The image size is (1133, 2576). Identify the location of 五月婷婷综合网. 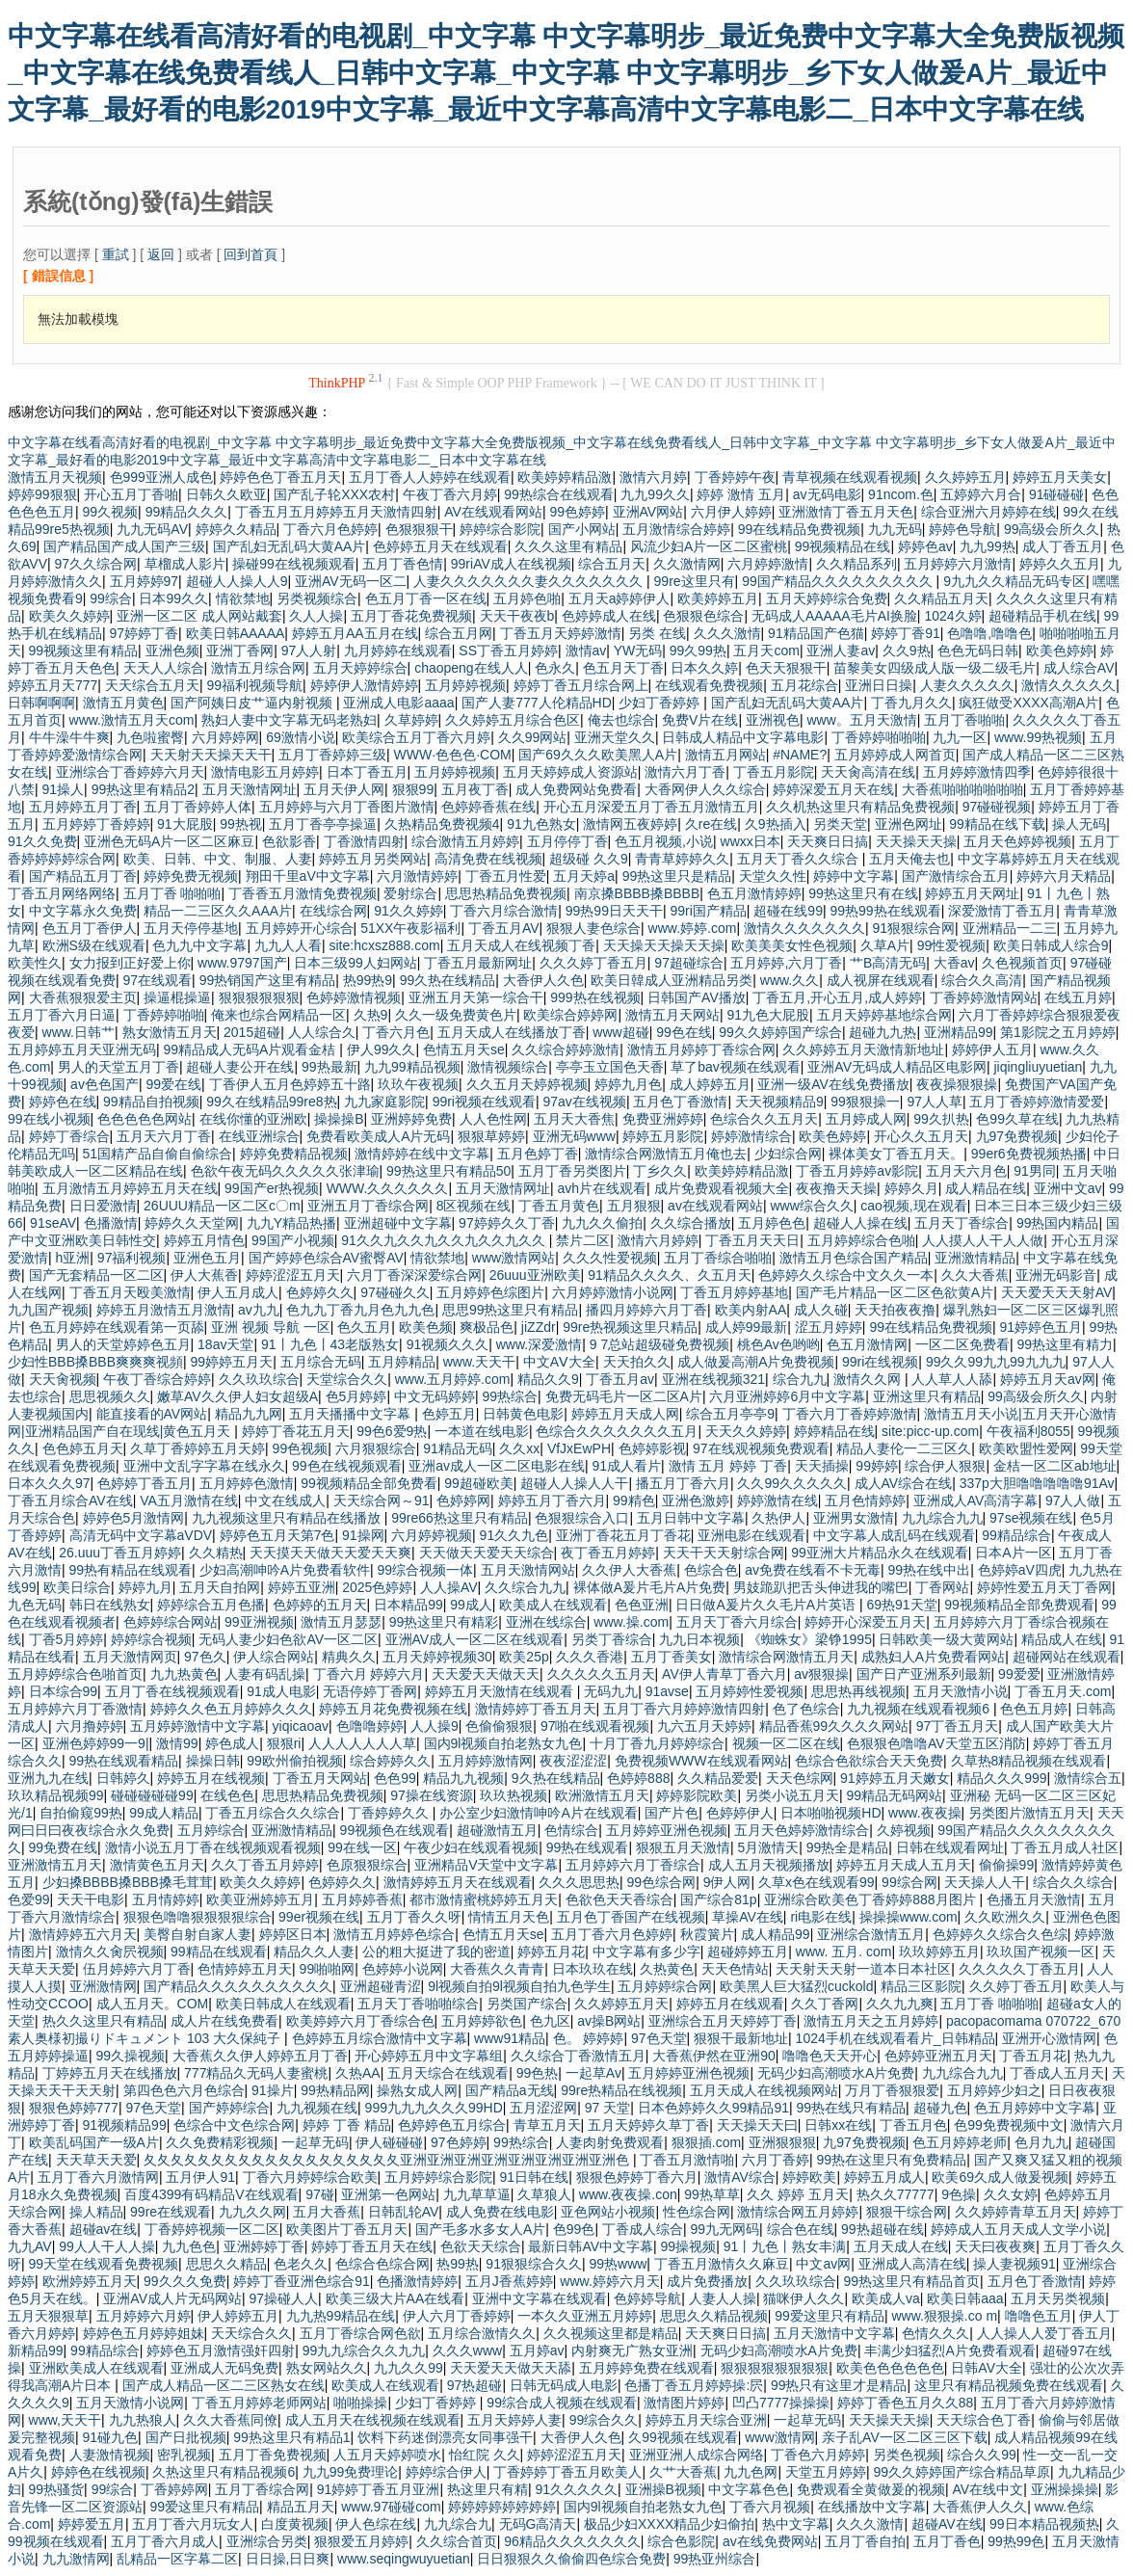
(665, 1986).